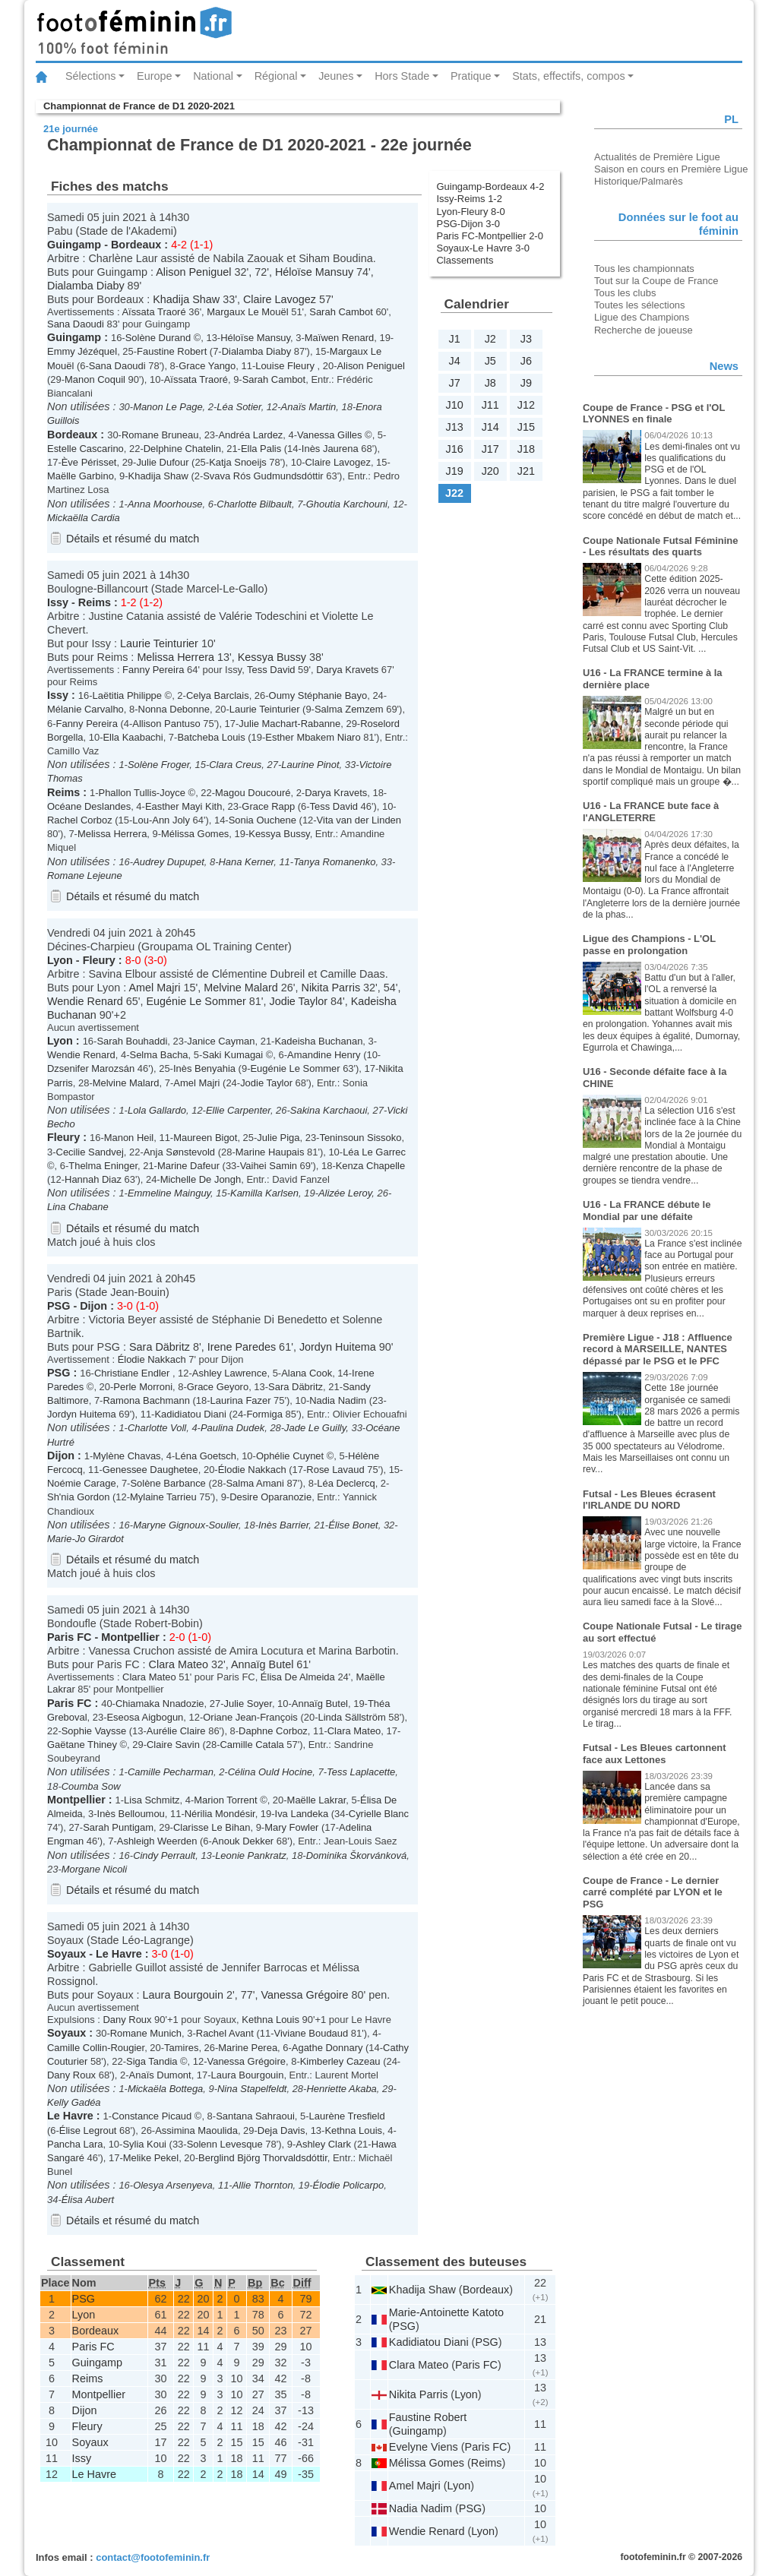  What do you see at coordinates (84, 875) in the screenshot?
I see `Romane Lejeune` at bounding box center [84, 875].